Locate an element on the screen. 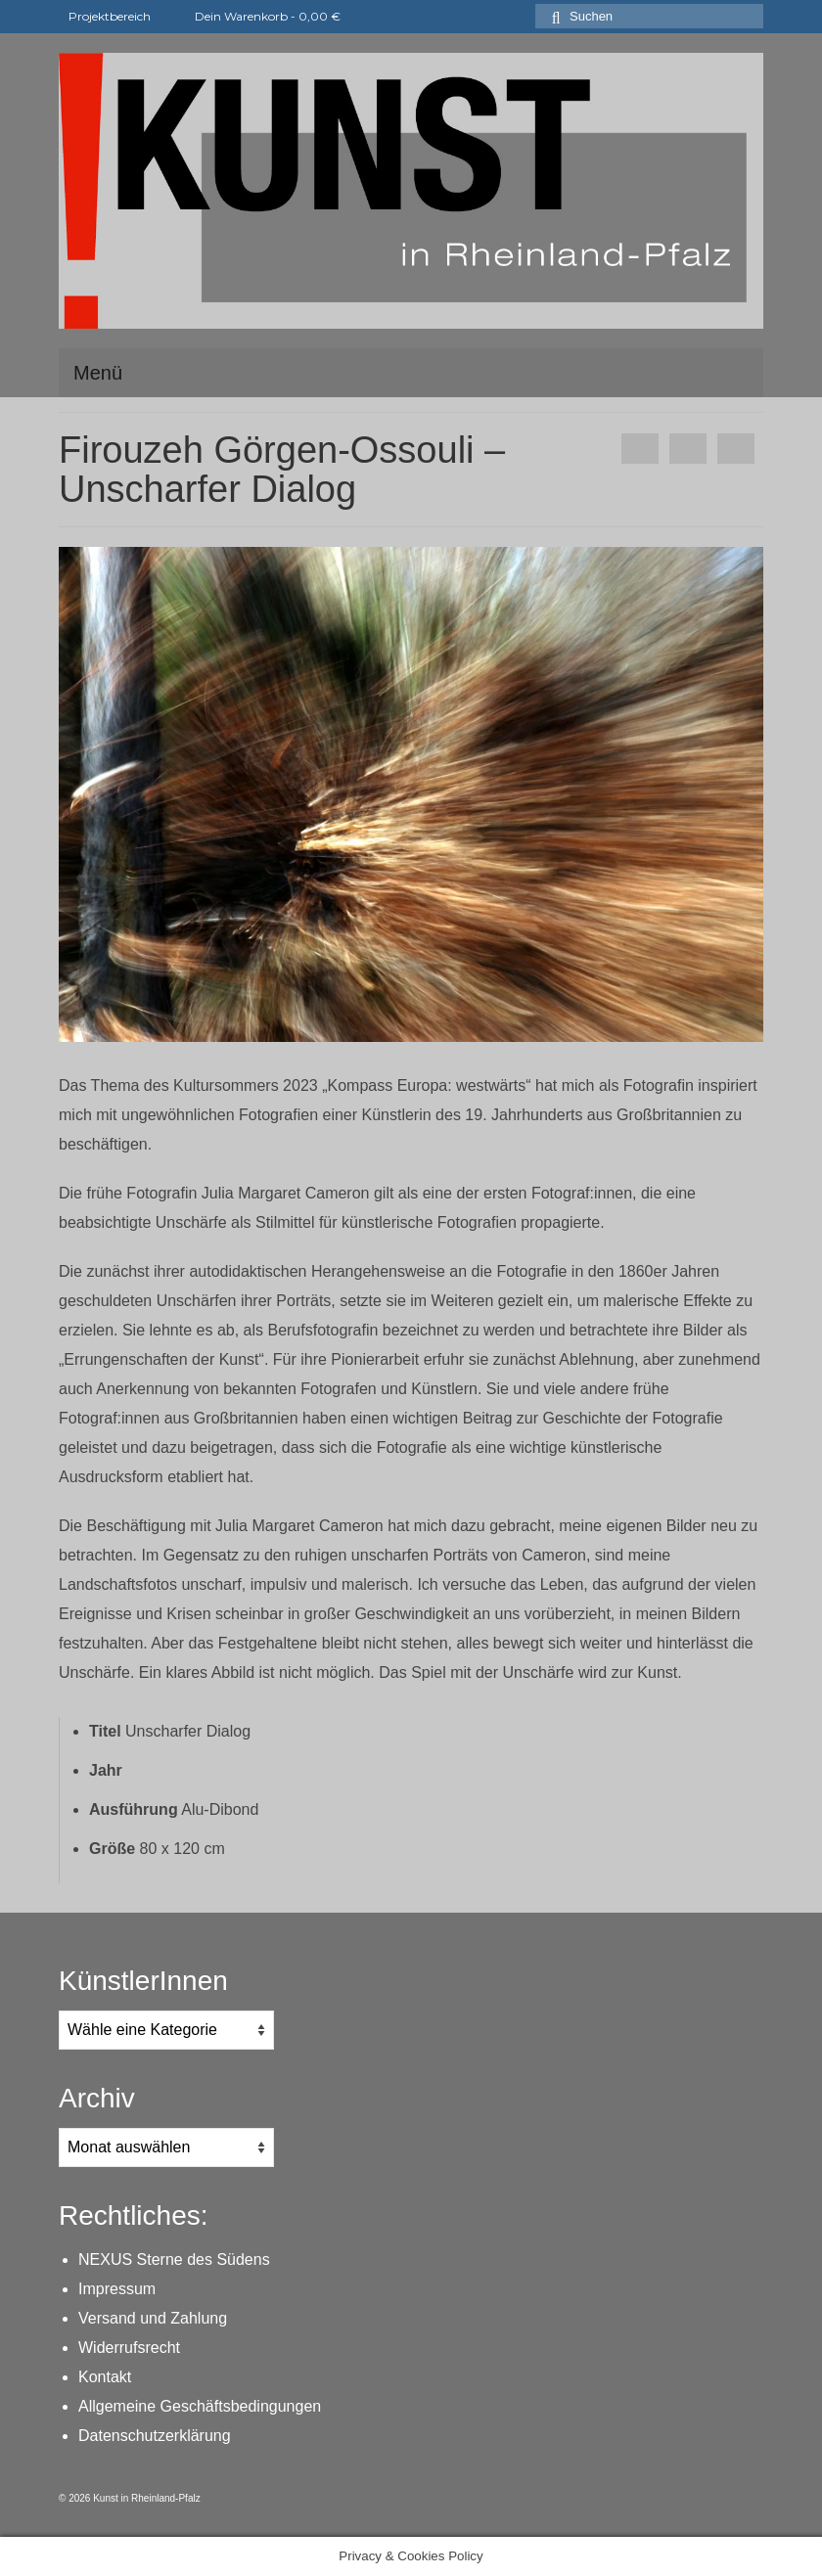 The width and height of the screenshot is (822, 2576). Dein Warenkorb is located at coordinates (255, 16).